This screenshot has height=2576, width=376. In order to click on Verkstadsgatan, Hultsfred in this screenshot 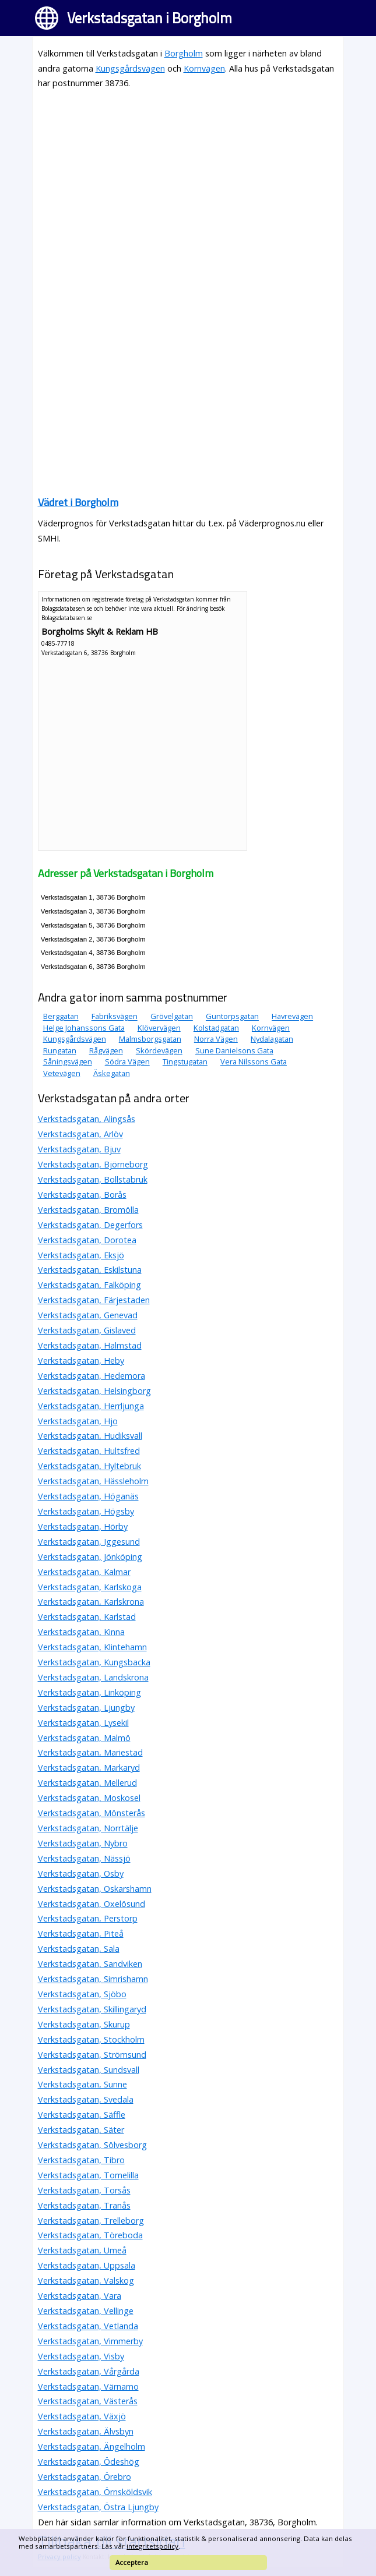, I will do `click(89, 1450)`.